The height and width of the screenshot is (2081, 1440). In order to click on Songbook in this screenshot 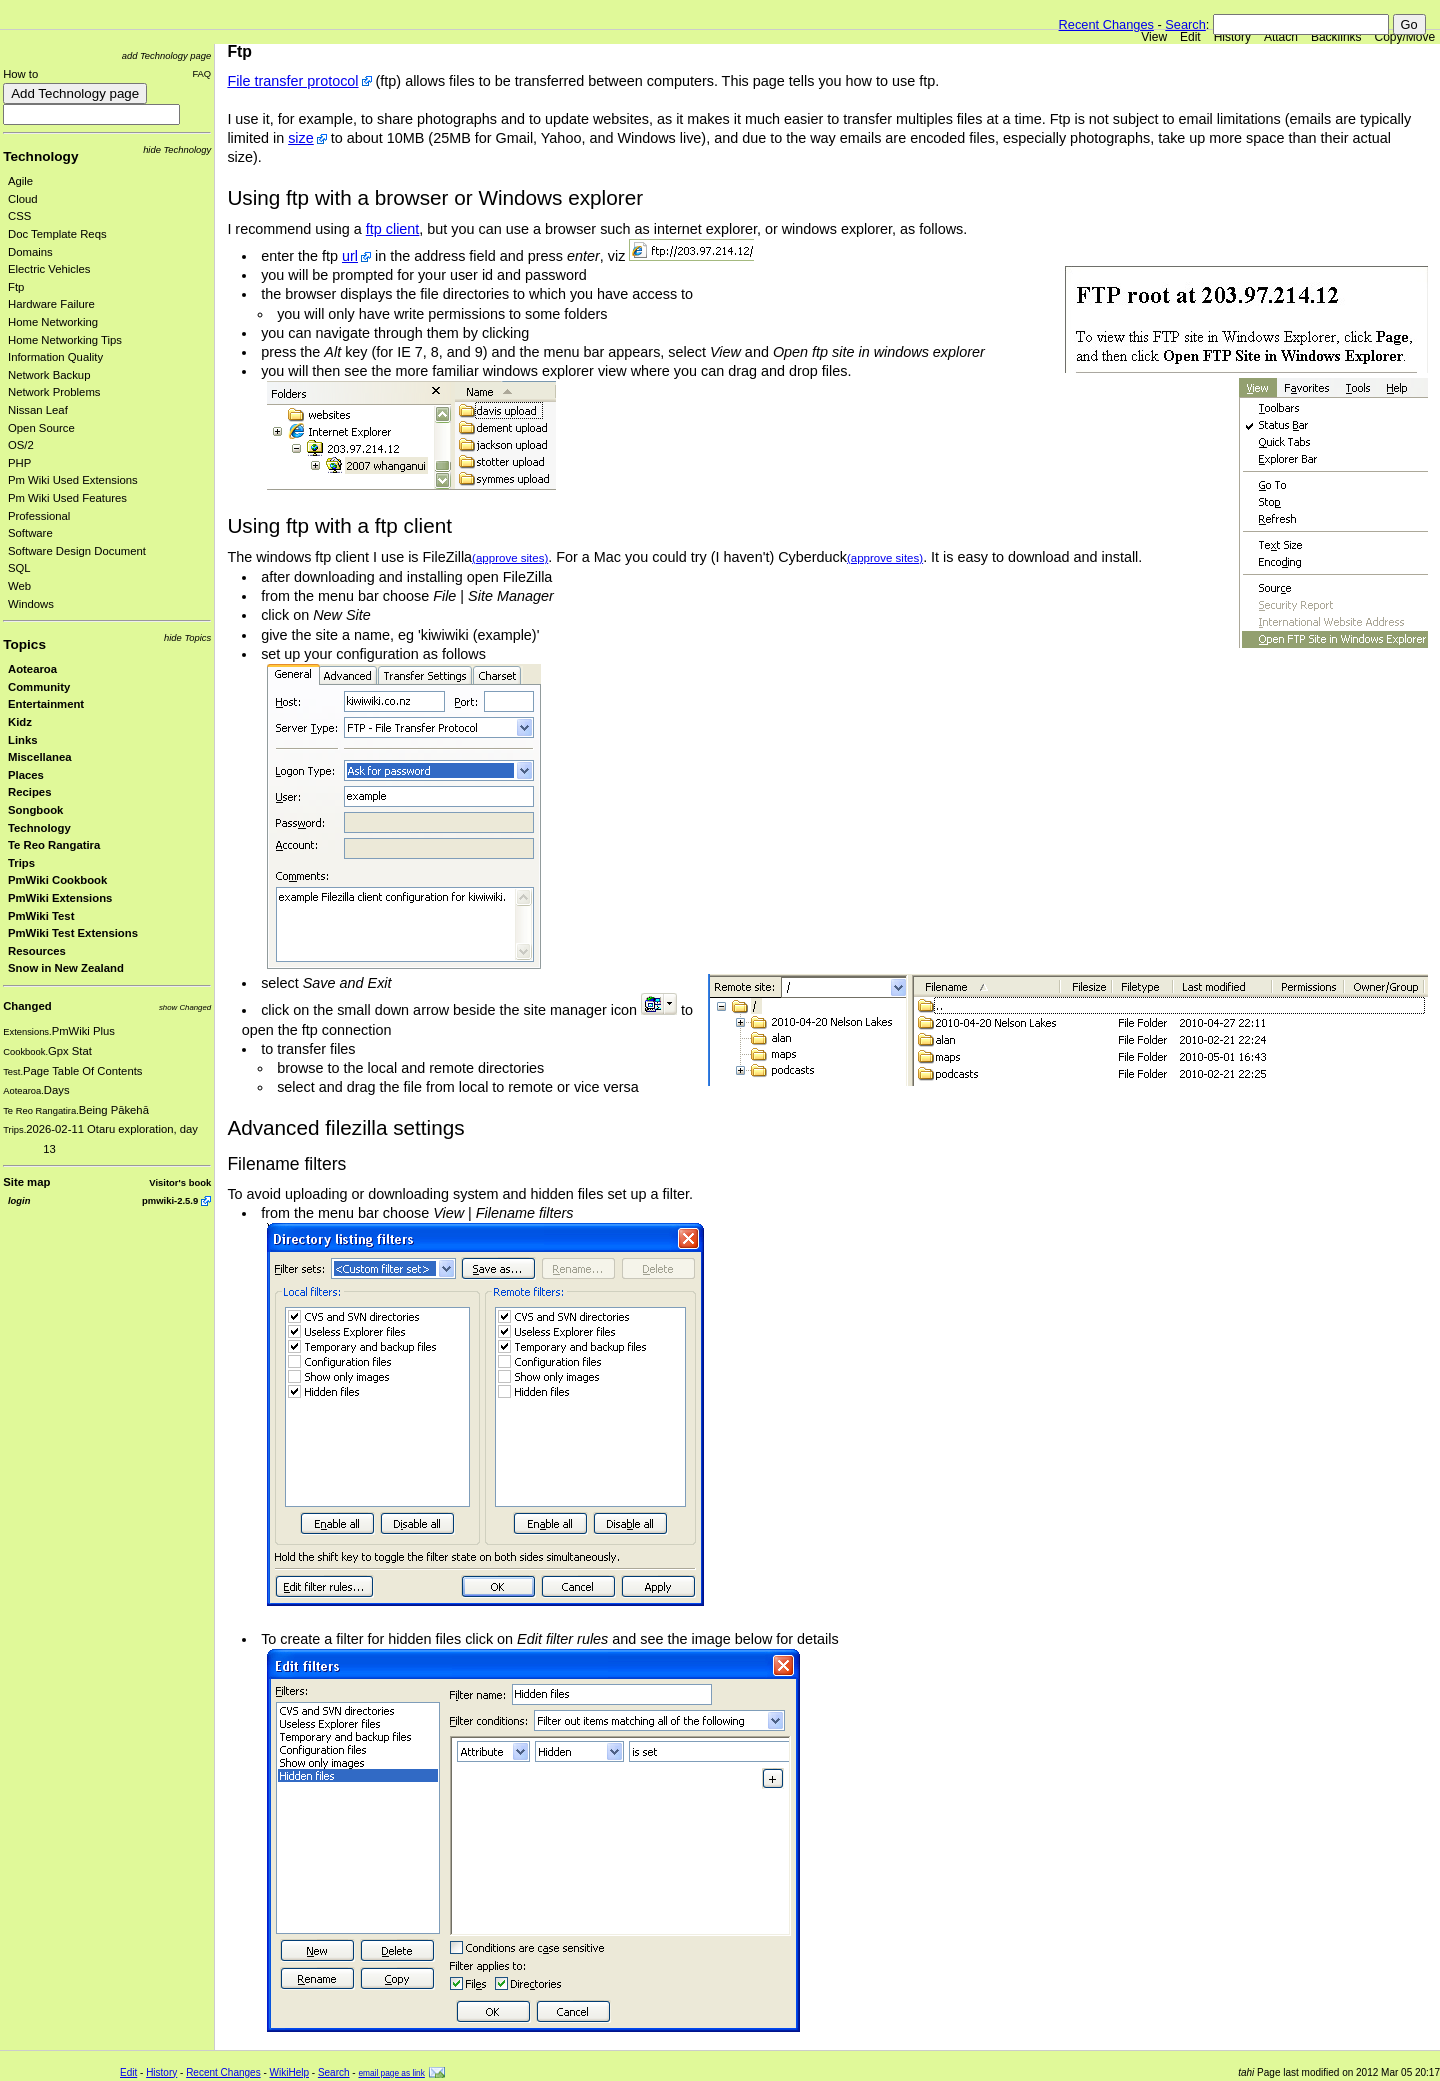, I will do `click(35, 810)`.